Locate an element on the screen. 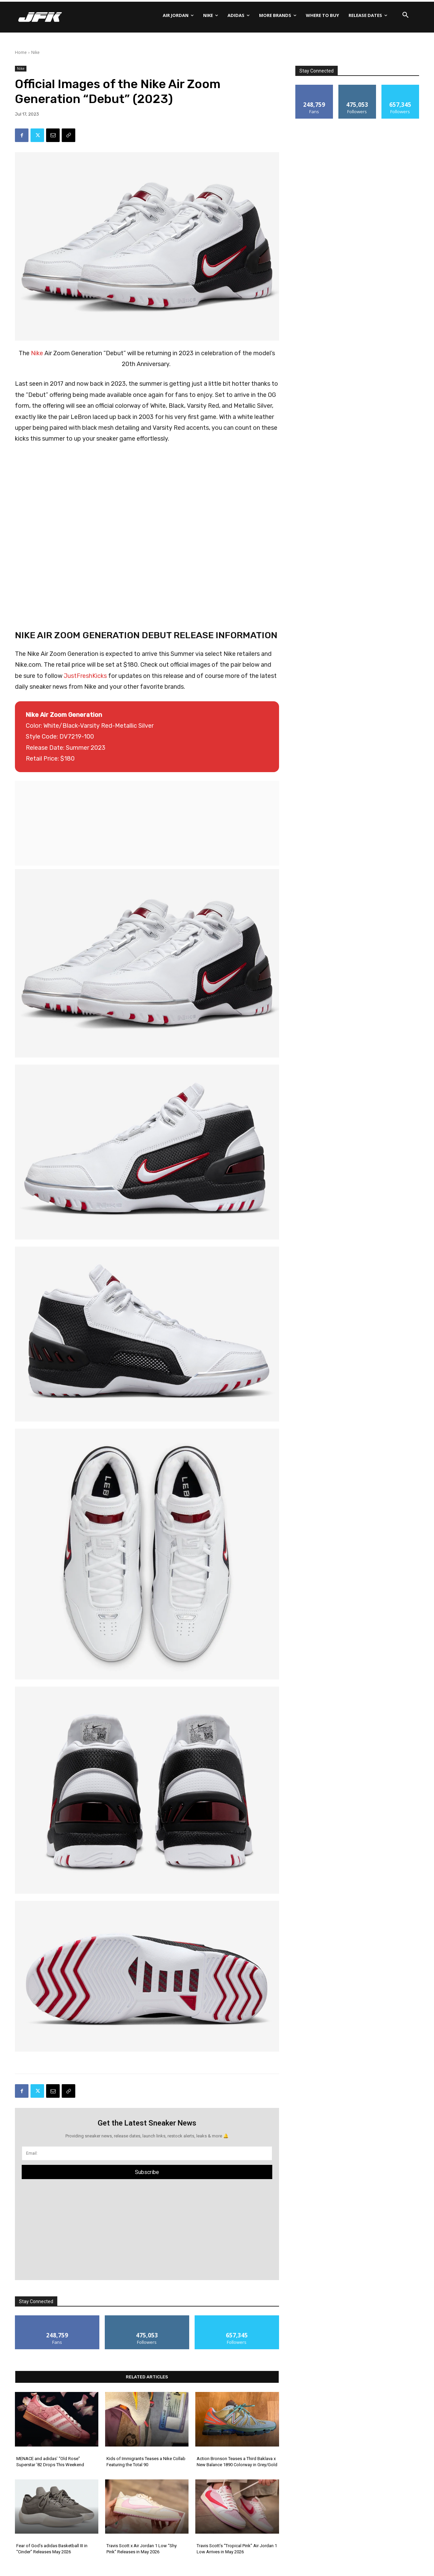 Image resolution: width=434 pixels, height=2576 pixels. JustFreshKicks is located at coordinates (85, 676).